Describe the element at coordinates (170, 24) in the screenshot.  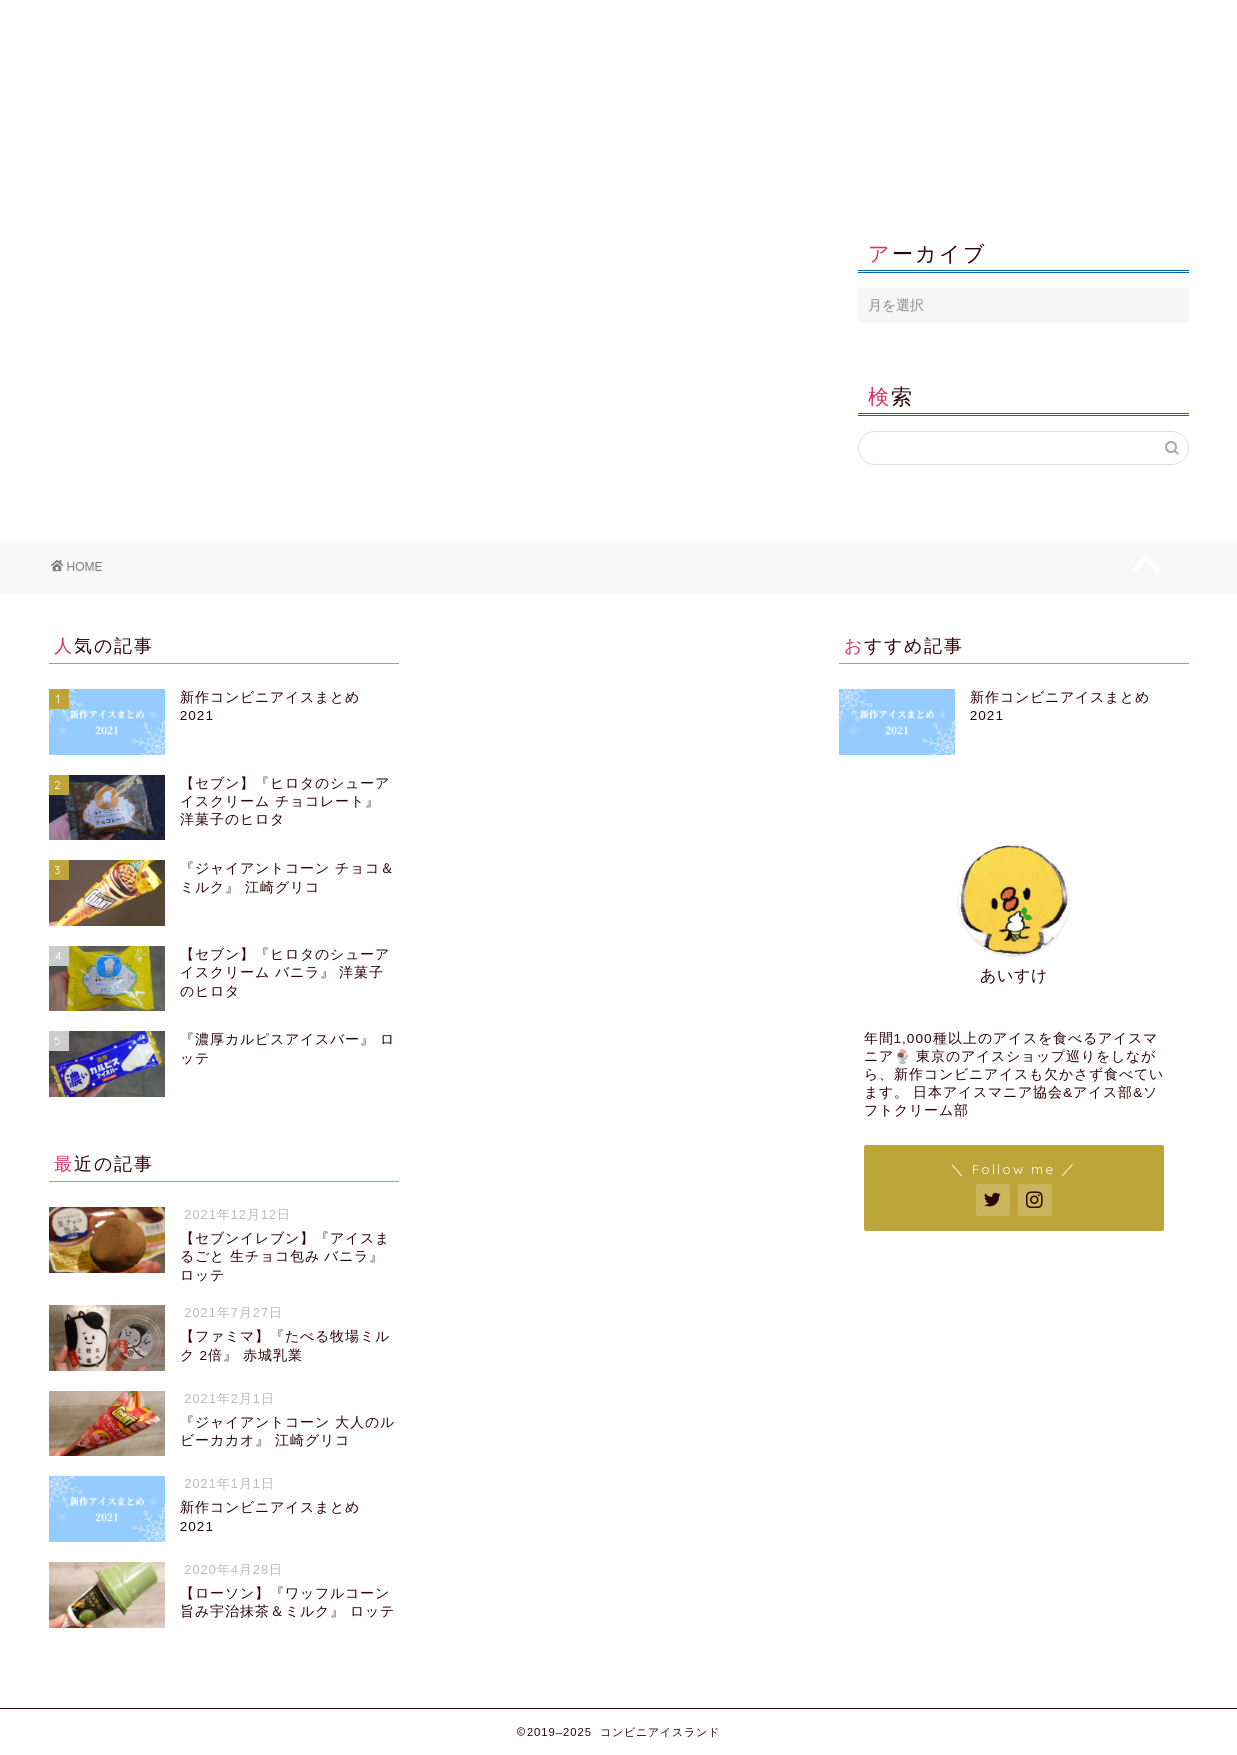
I see `新作コンビニアイス2021` at that location.